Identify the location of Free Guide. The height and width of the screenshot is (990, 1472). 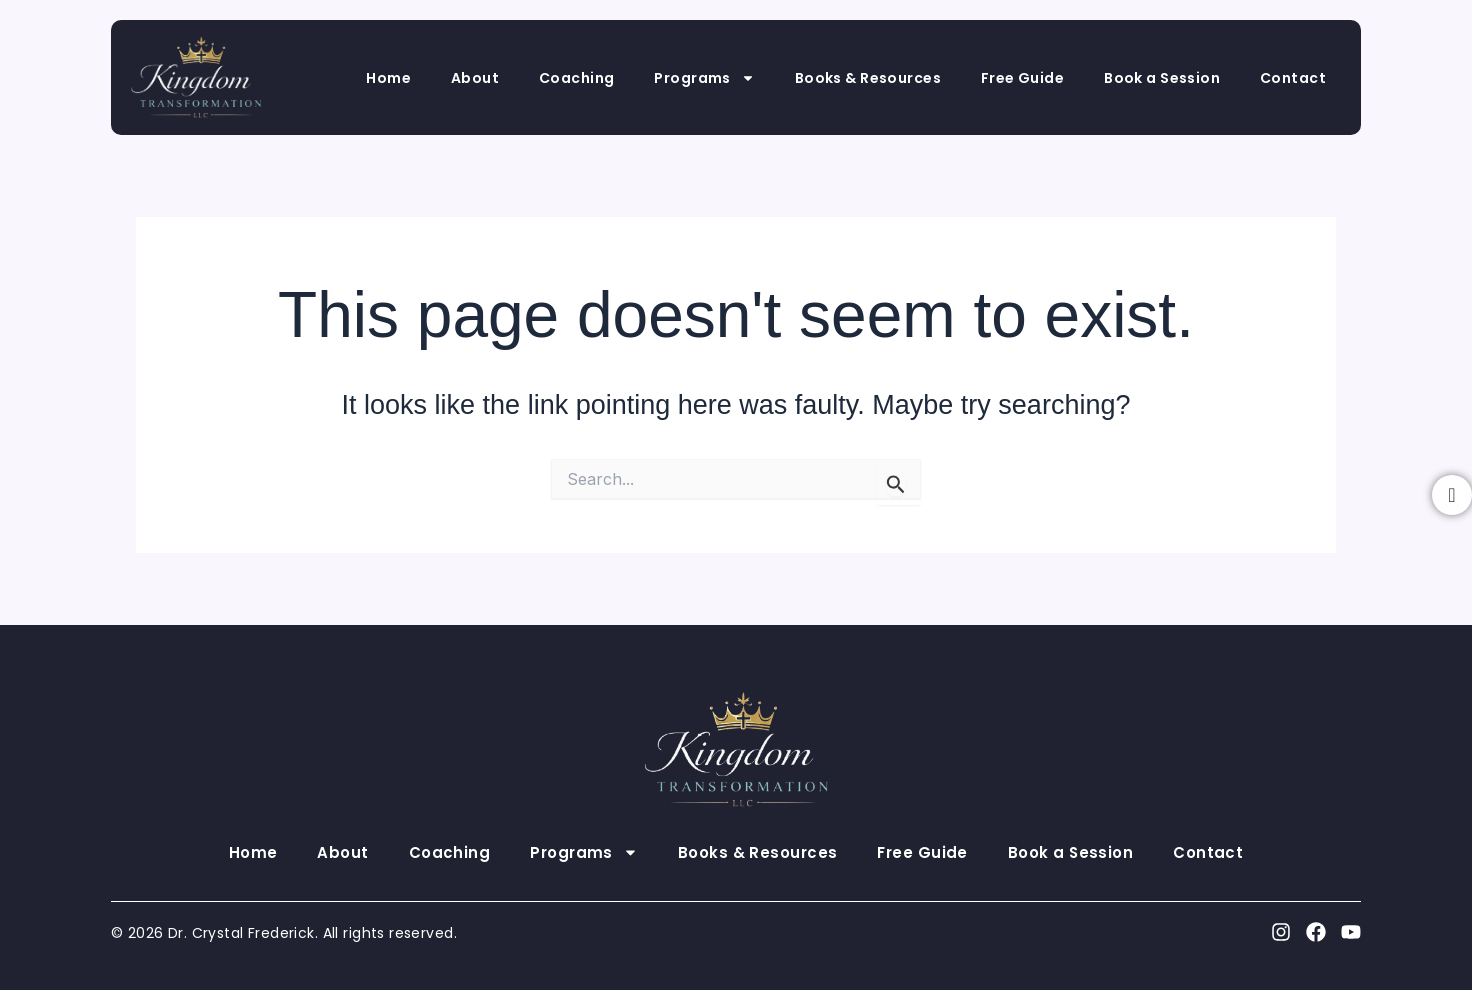
(1022, 78).